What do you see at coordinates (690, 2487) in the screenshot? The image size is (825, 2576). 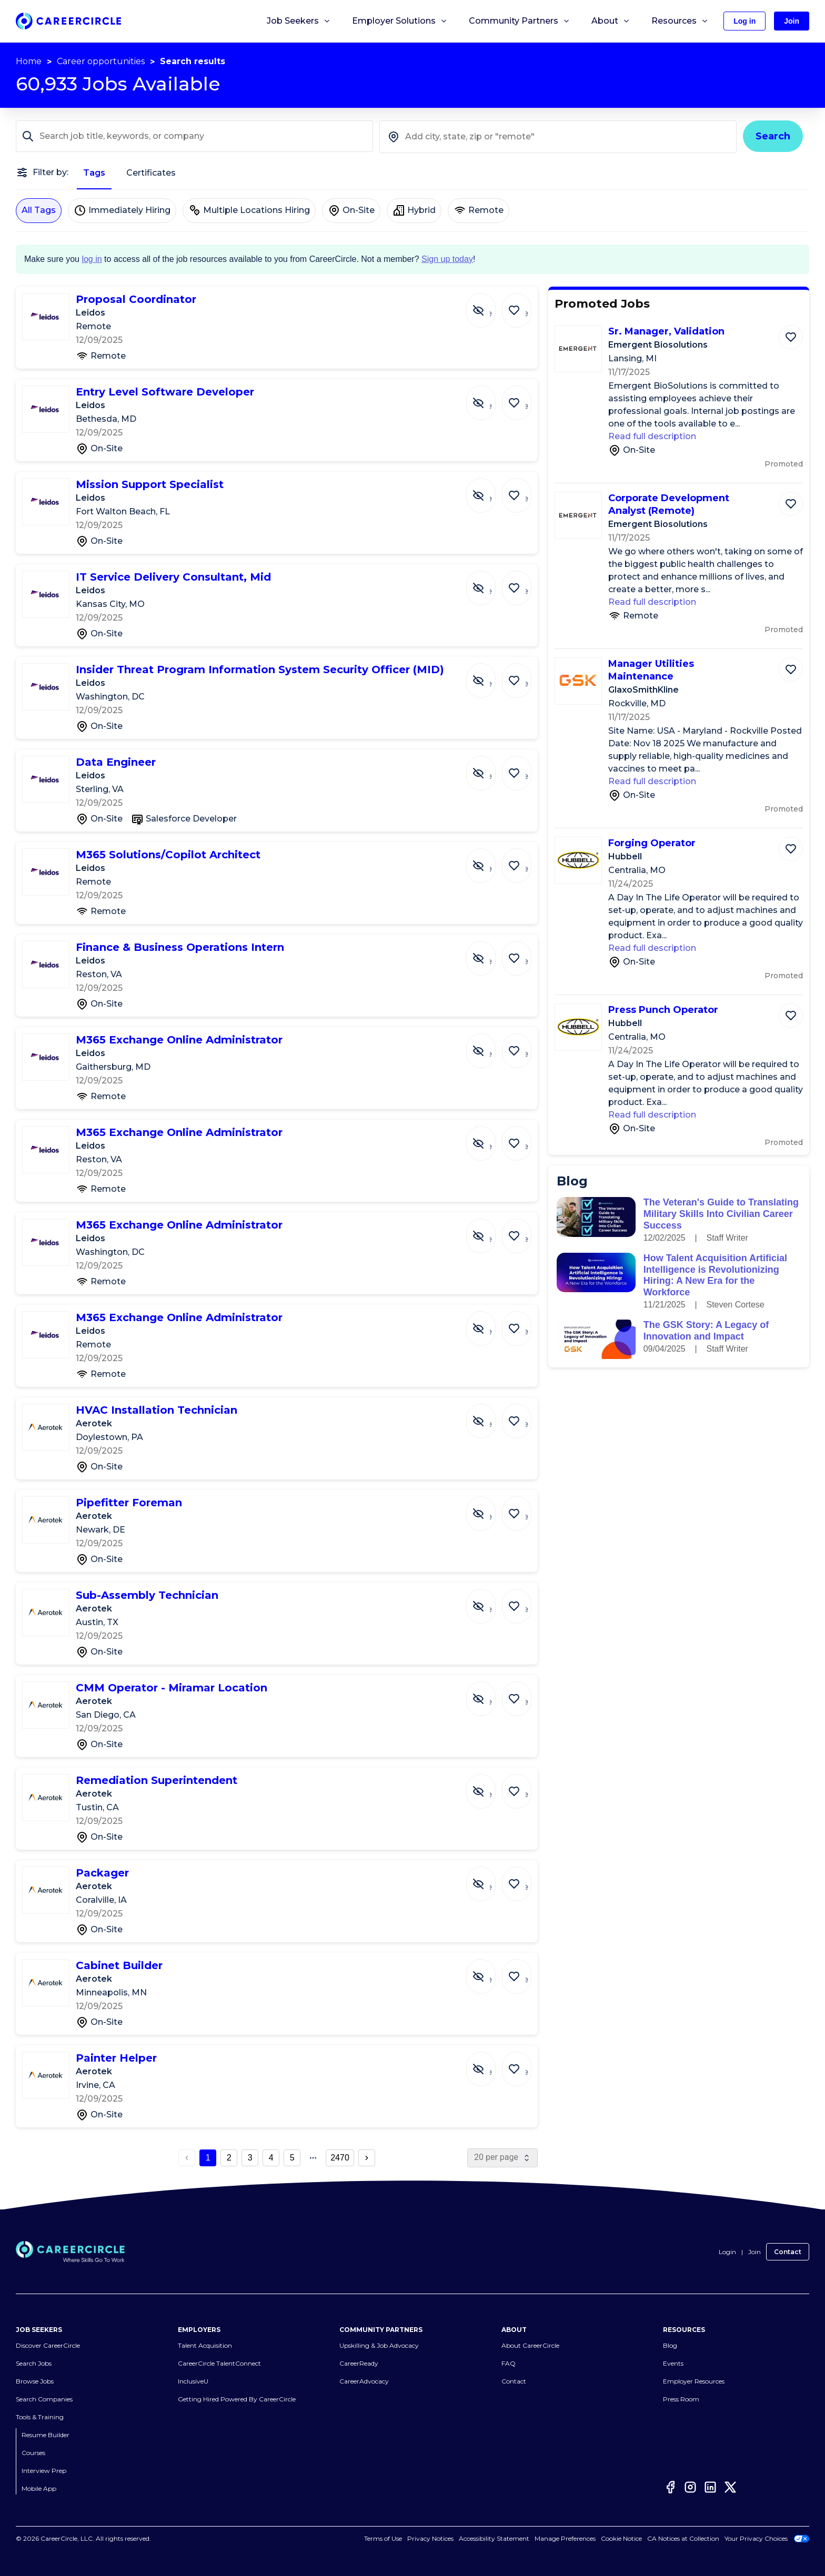 I see `[Instagram]` at bounding box center [690, 2487].